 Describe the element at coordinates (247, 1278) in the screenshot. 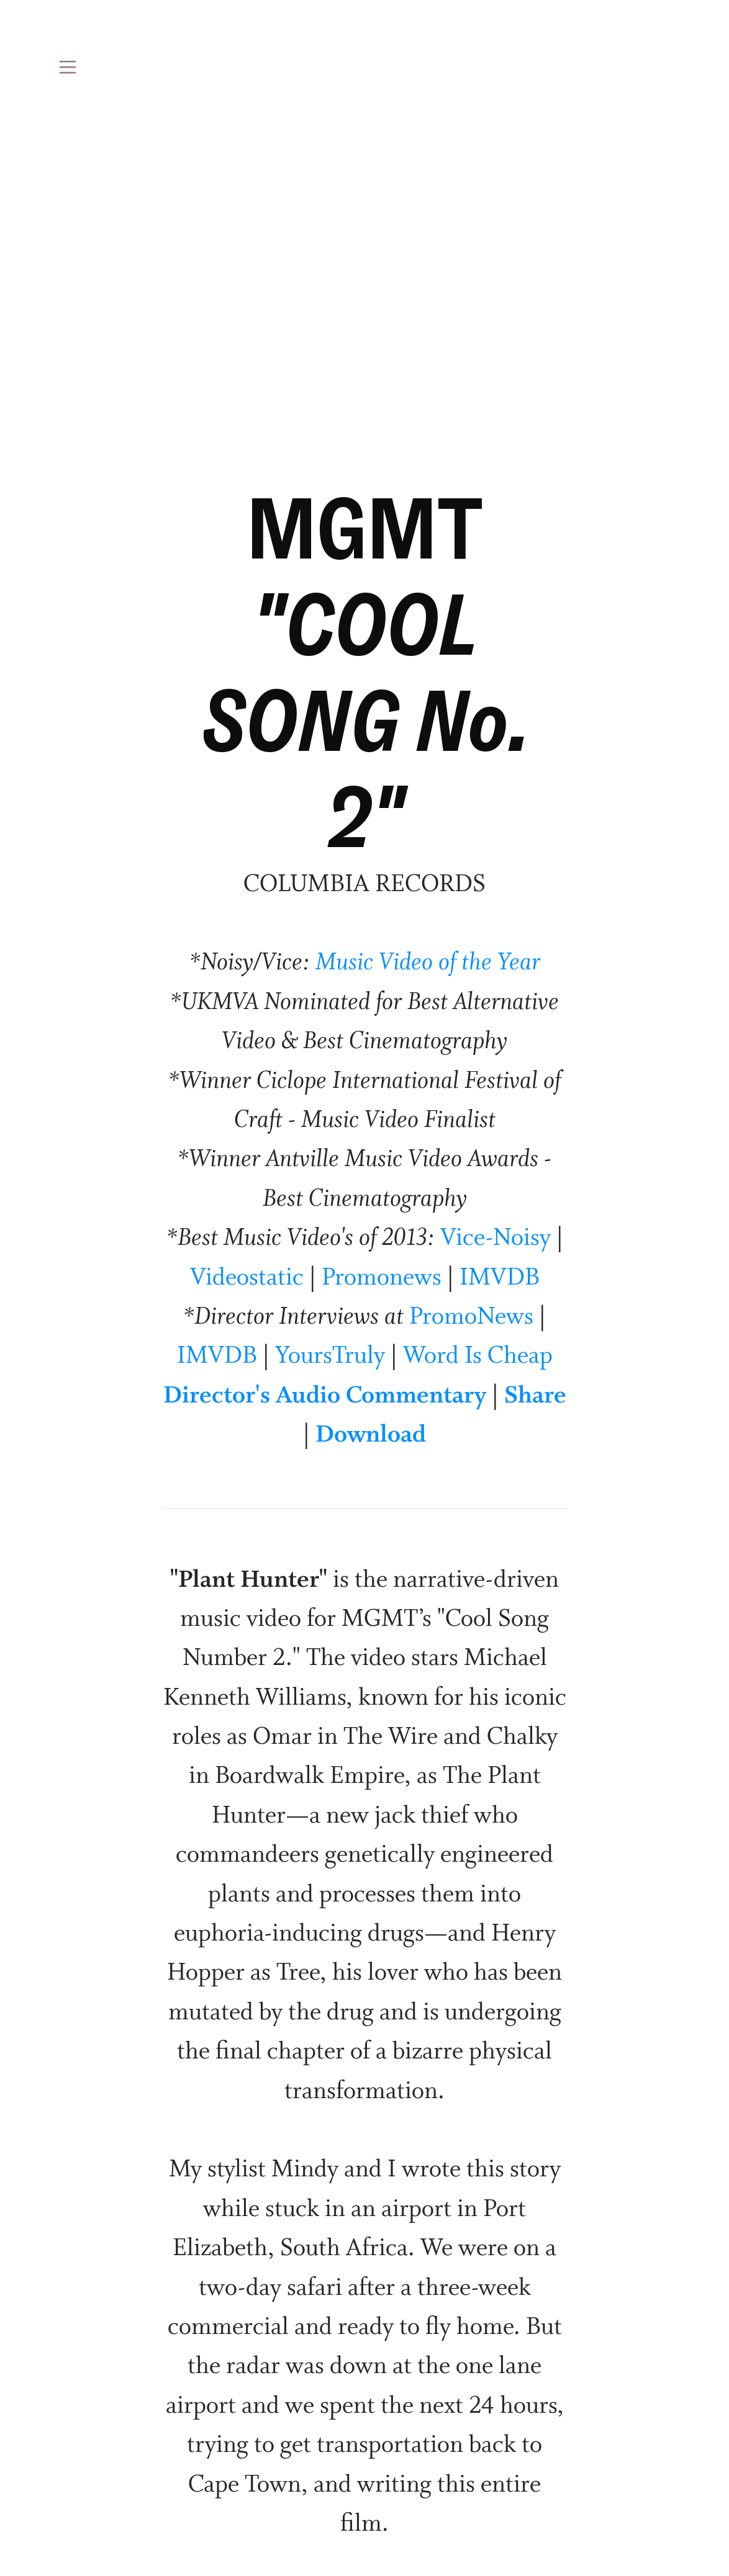

I see `Videostatic` at that location.